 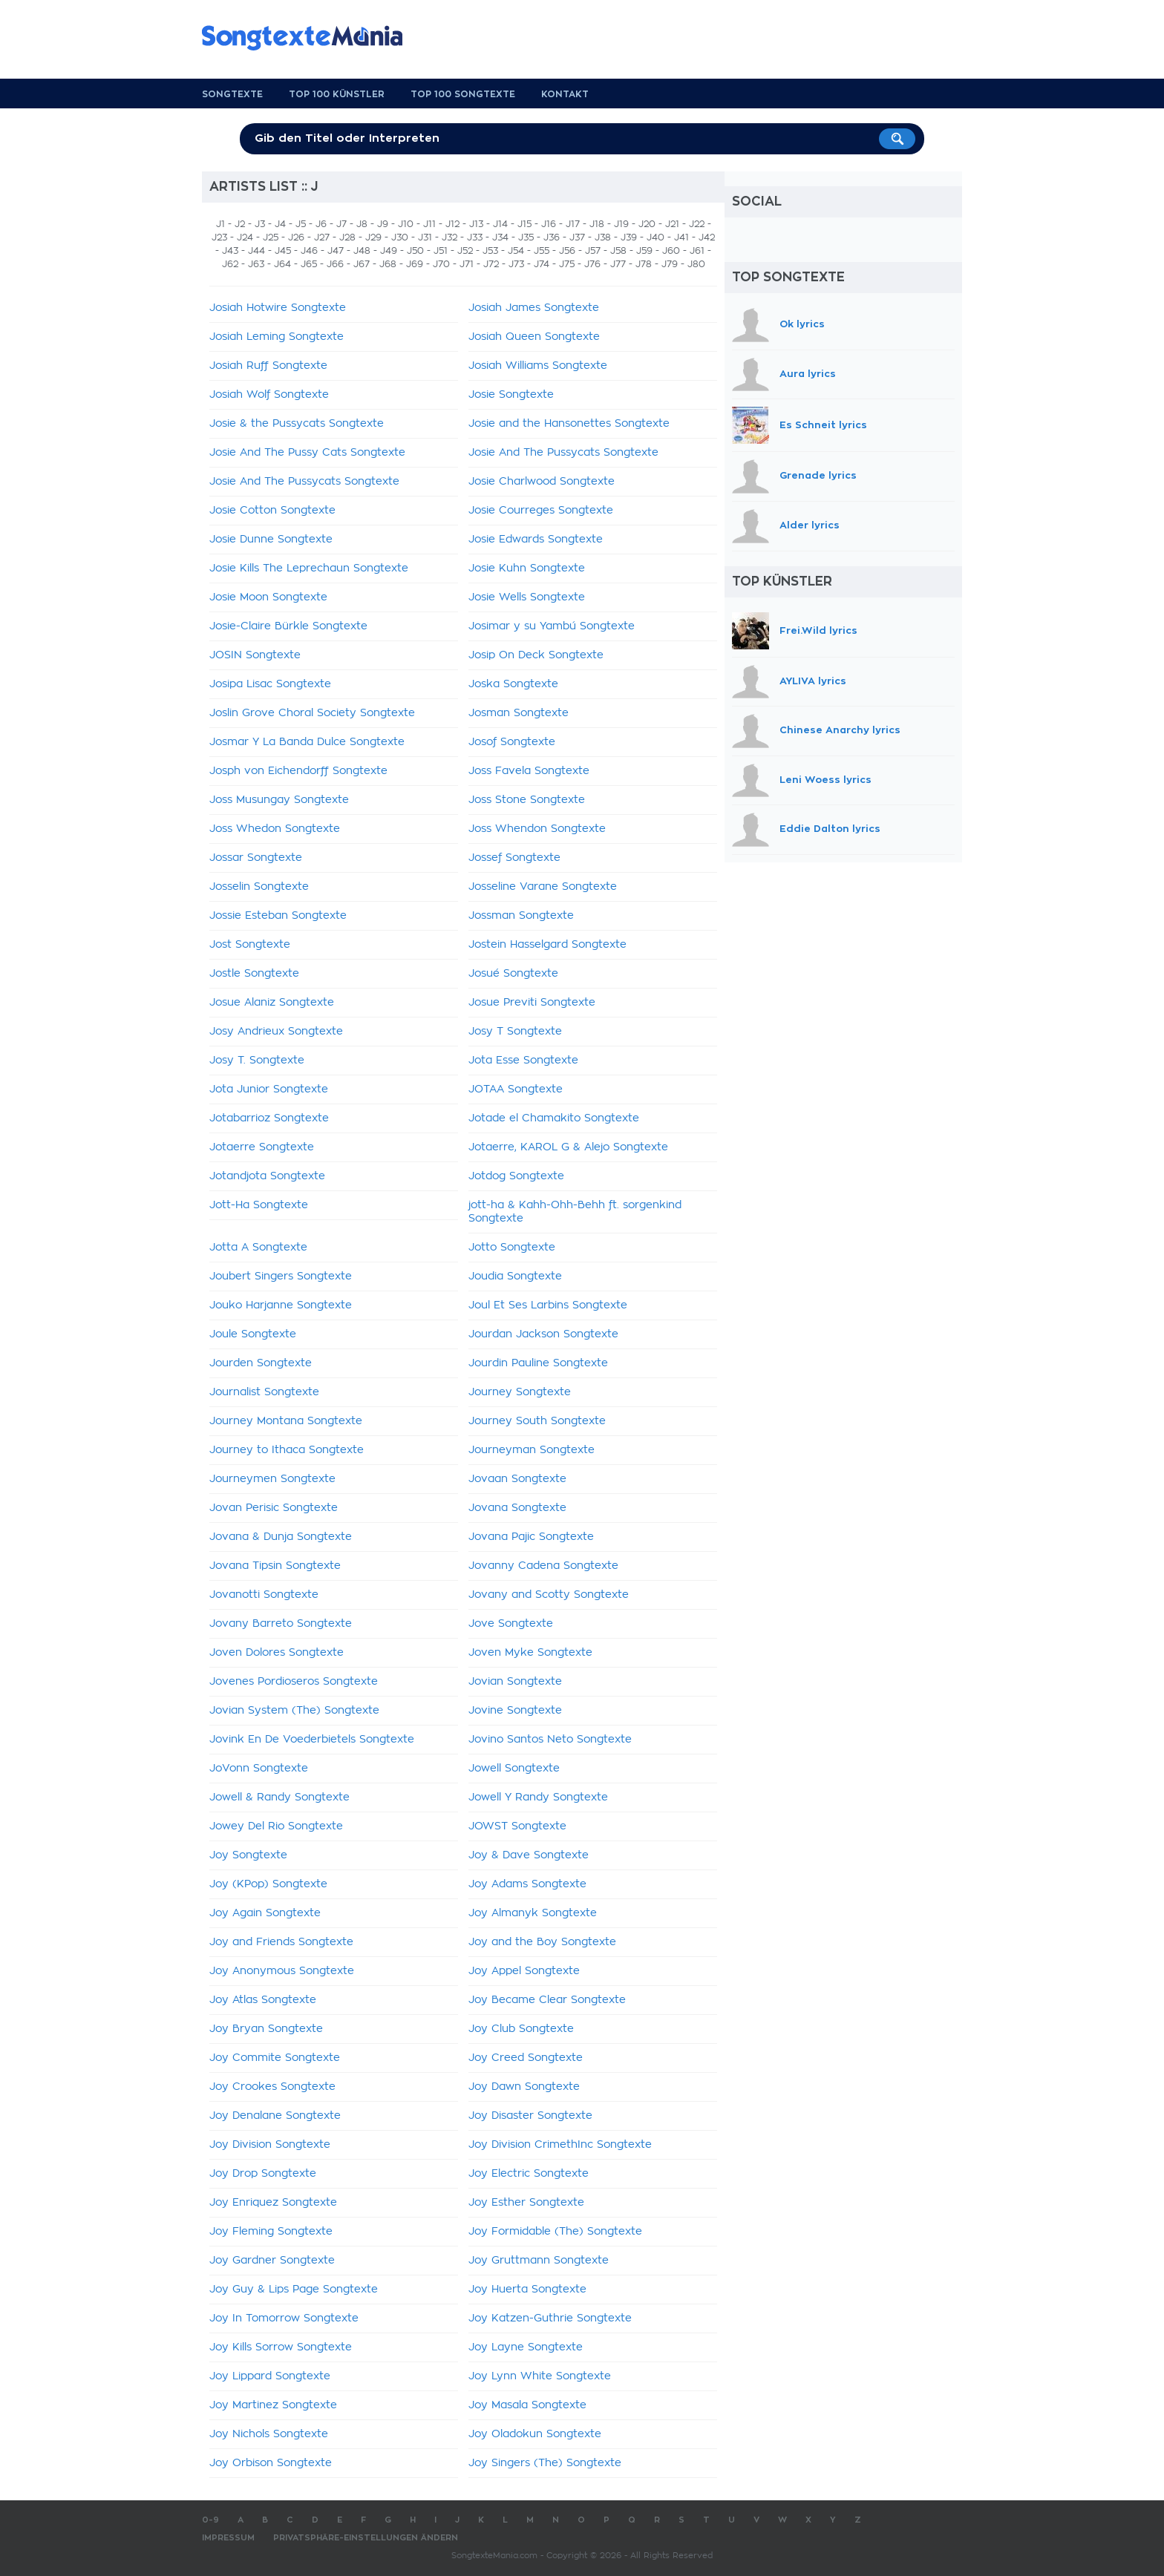 I want to click on Jovian System (The) Songtexte, so click(x=294, y=1710).